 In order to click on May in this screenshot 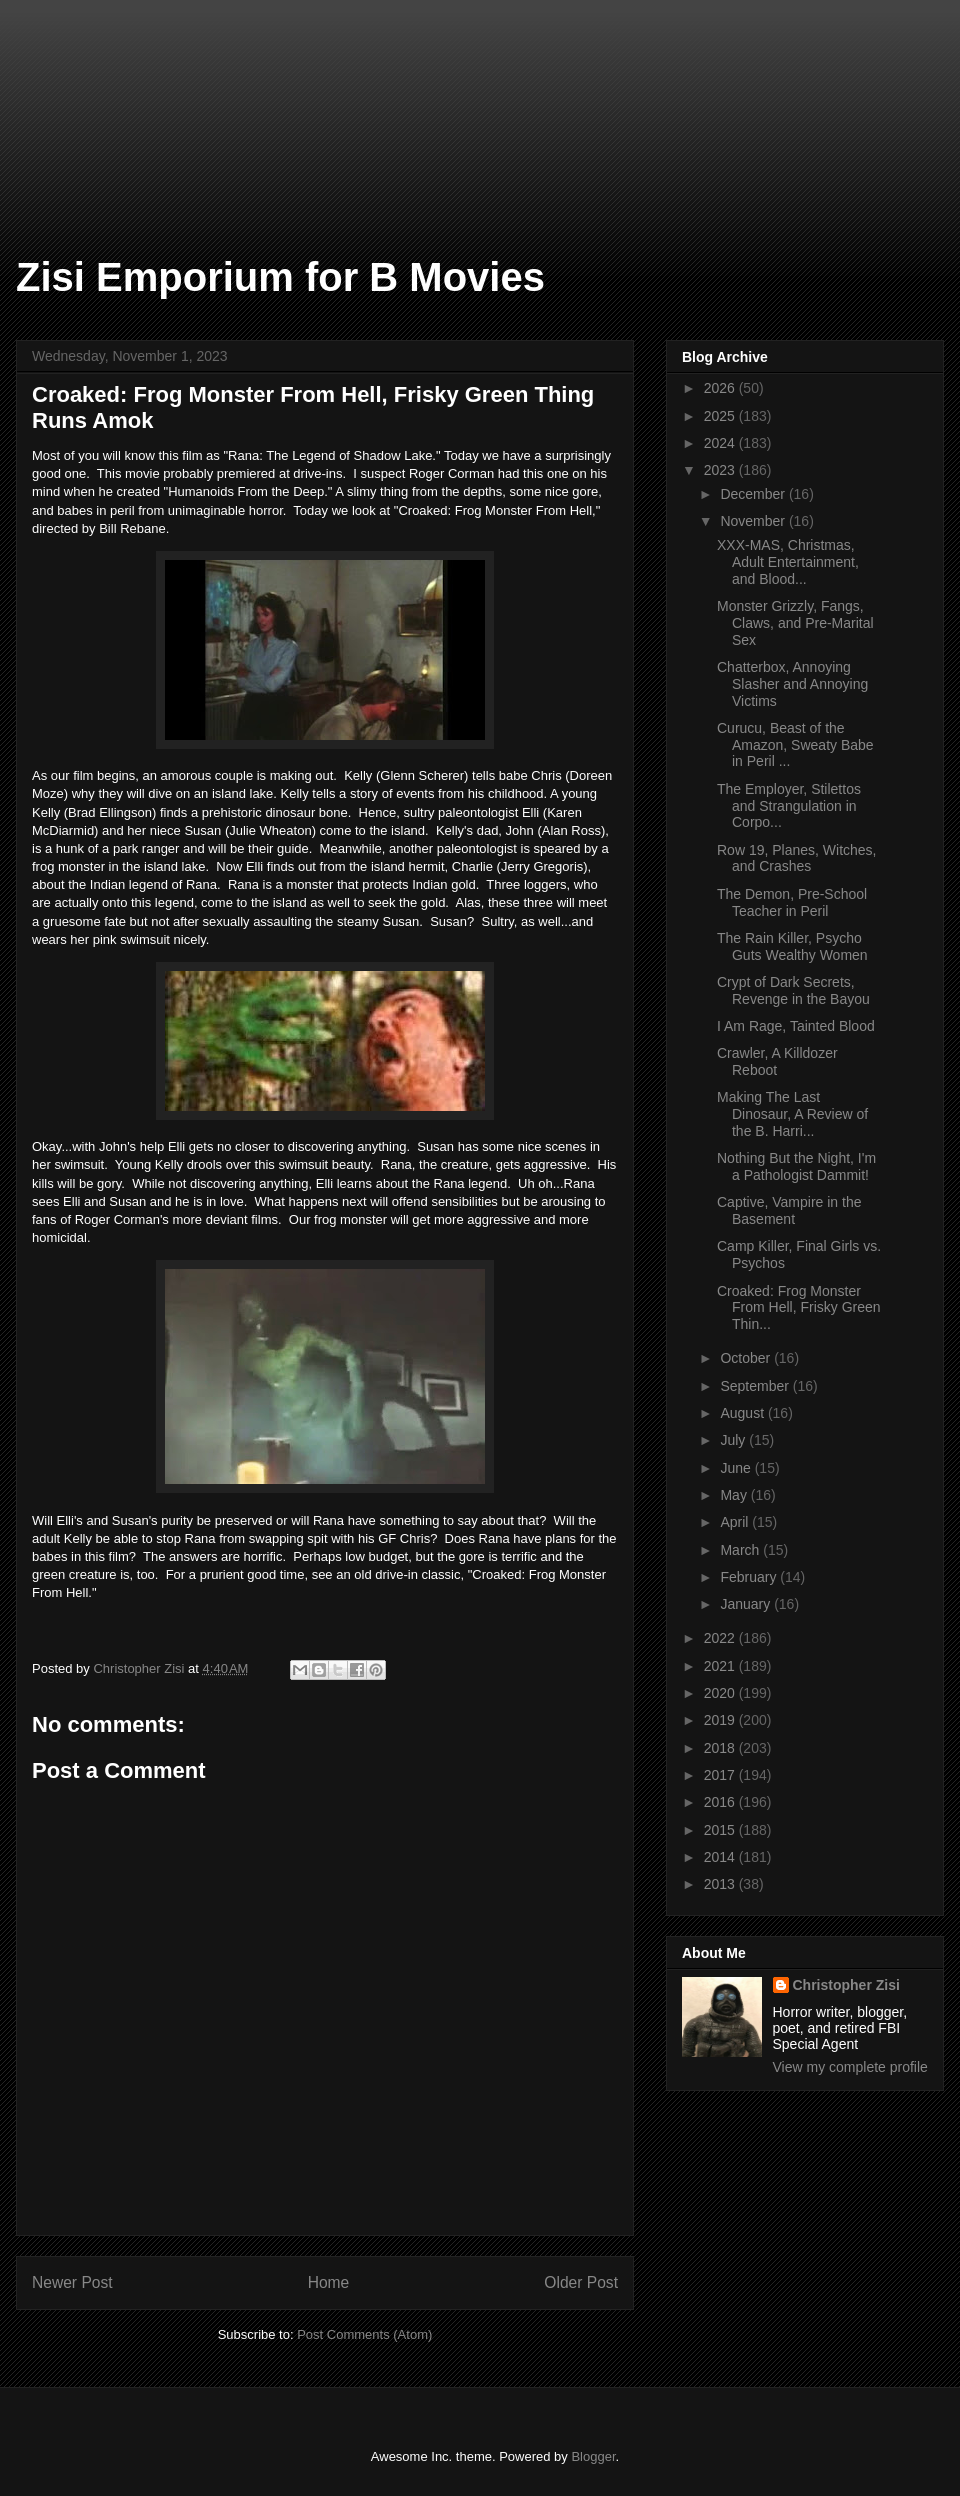, I will do `click(735, 1495)`.